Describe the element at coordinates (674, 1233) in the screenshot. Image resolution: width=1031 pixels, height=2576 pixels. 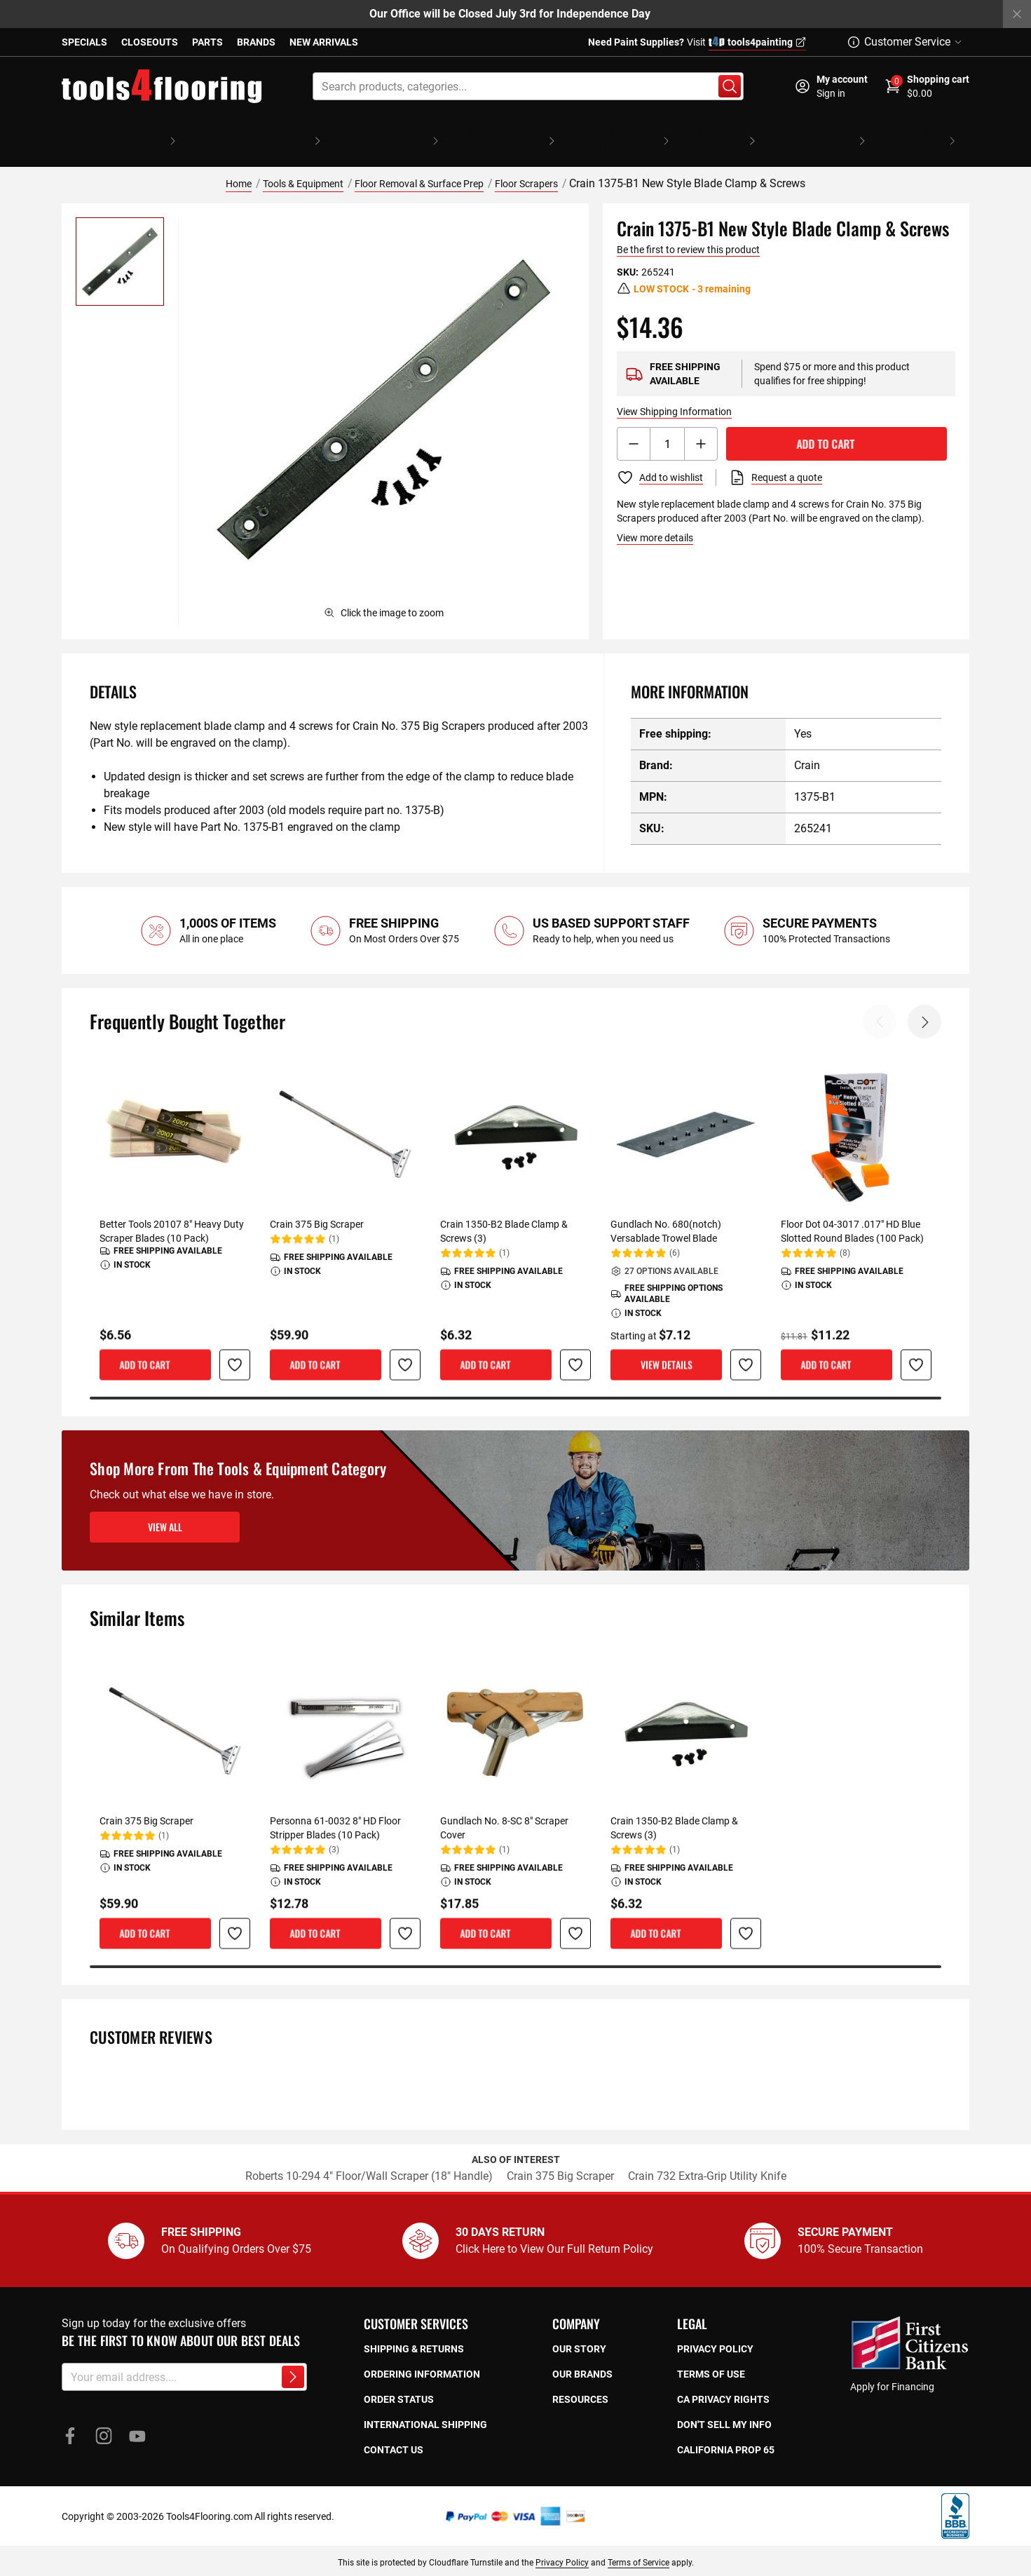
I see `(6)` at that location.